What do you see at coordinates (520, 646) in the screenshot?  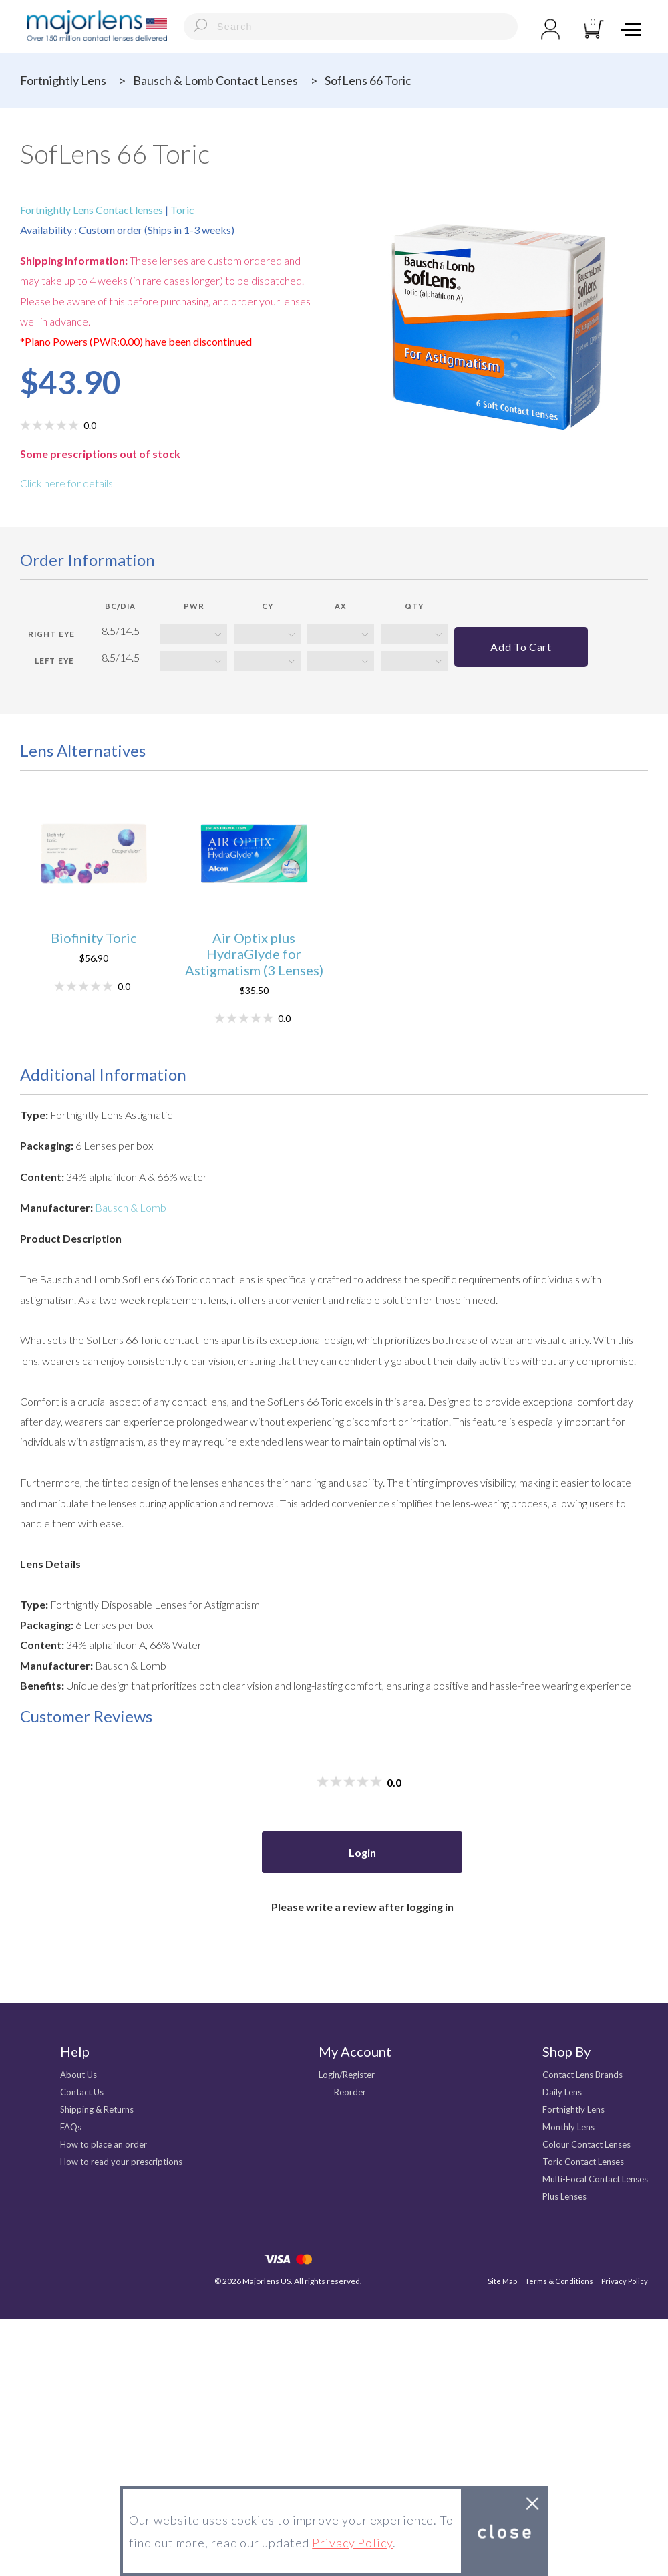 I see `Add to cart` at bounding box center [520, 646].